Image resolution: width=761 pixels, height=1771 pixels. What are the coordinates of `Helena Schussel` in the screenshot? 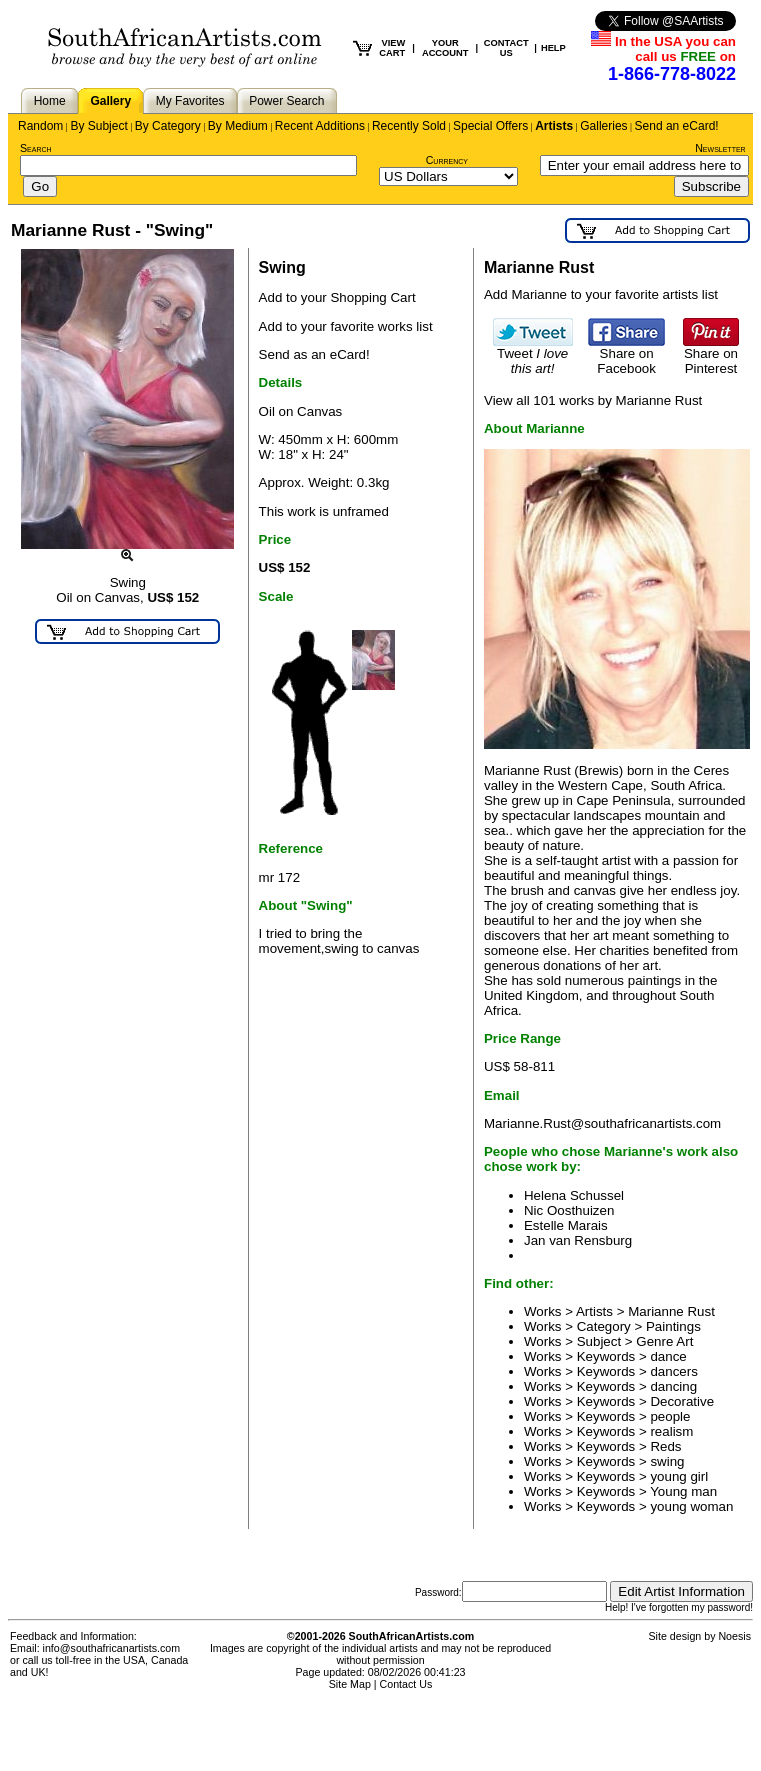 It's located at (574, 1195).